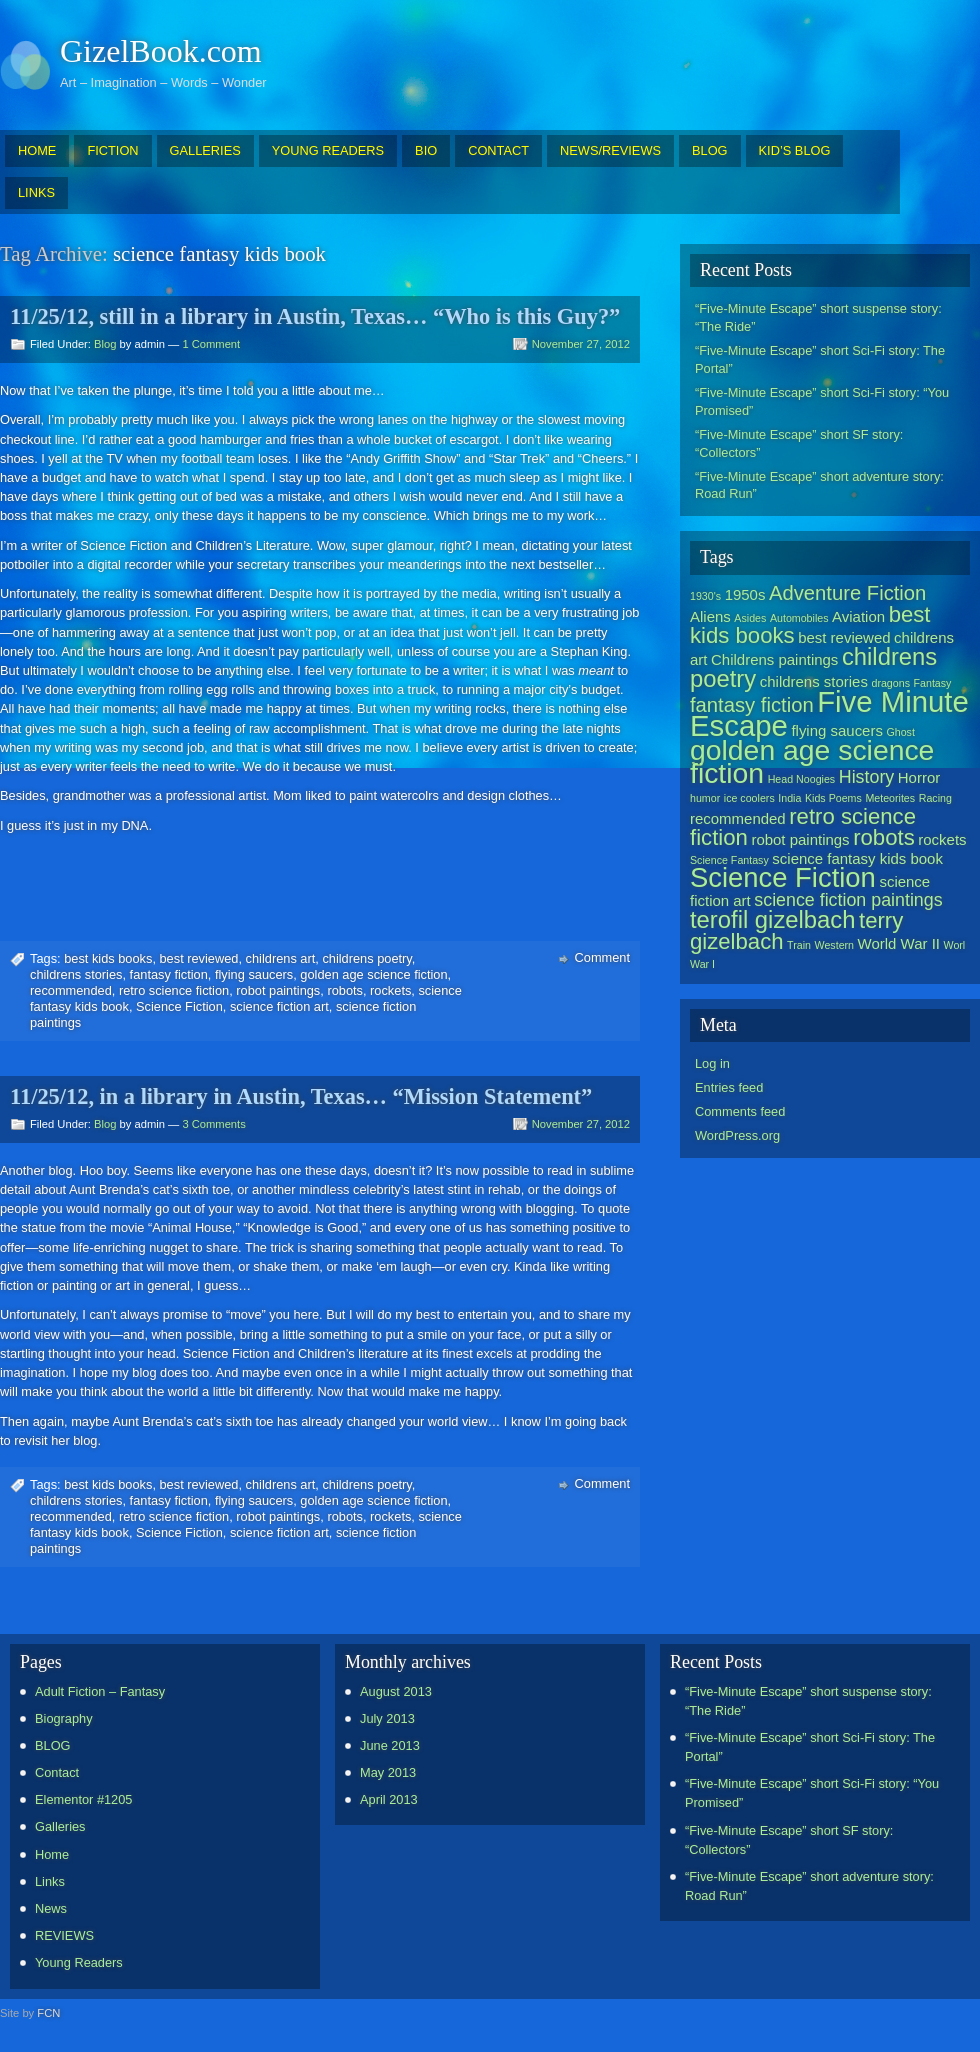 The height and width of the screenshot is (2052, 980). Describe the element at coordinates (51, 1908) in the screenshot. I see `News` at that location.